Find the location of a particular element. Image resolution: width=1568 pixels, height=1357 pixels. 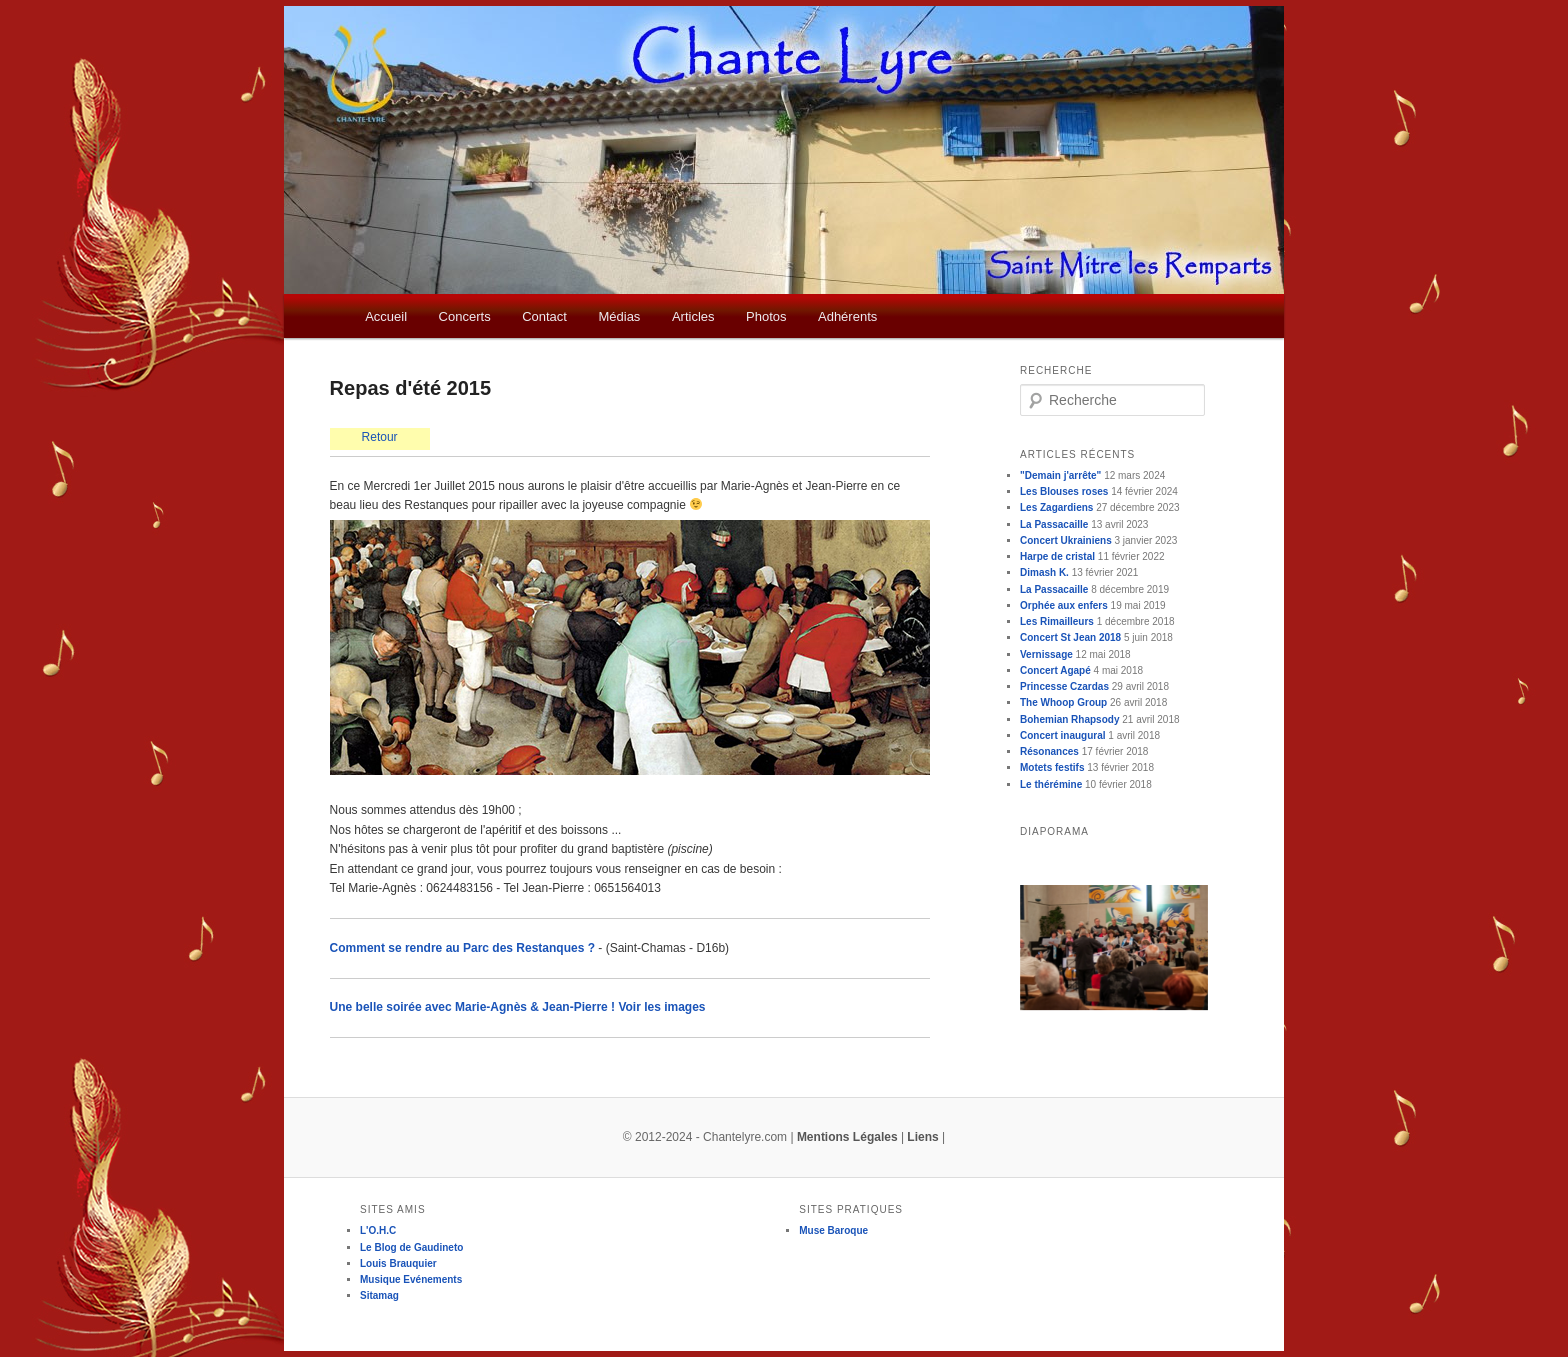

Le Blog de Gaudineto is located at coordinates (411, 1247).